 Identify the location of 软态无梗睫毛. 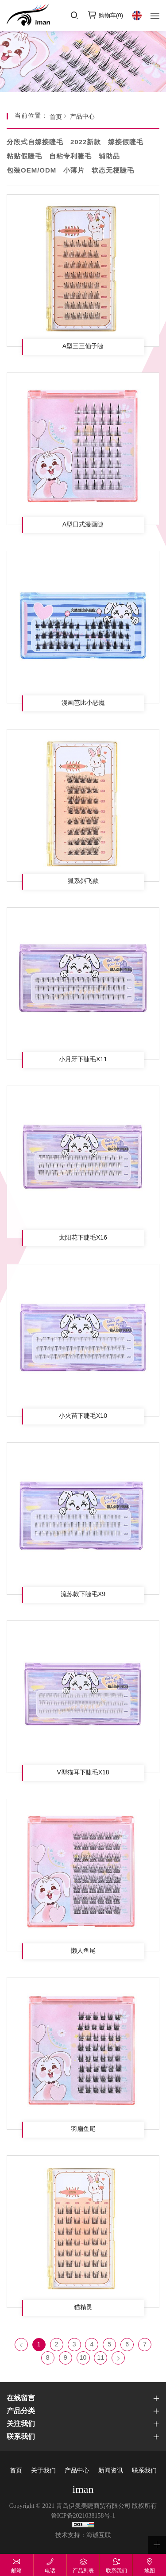
(113, 170).